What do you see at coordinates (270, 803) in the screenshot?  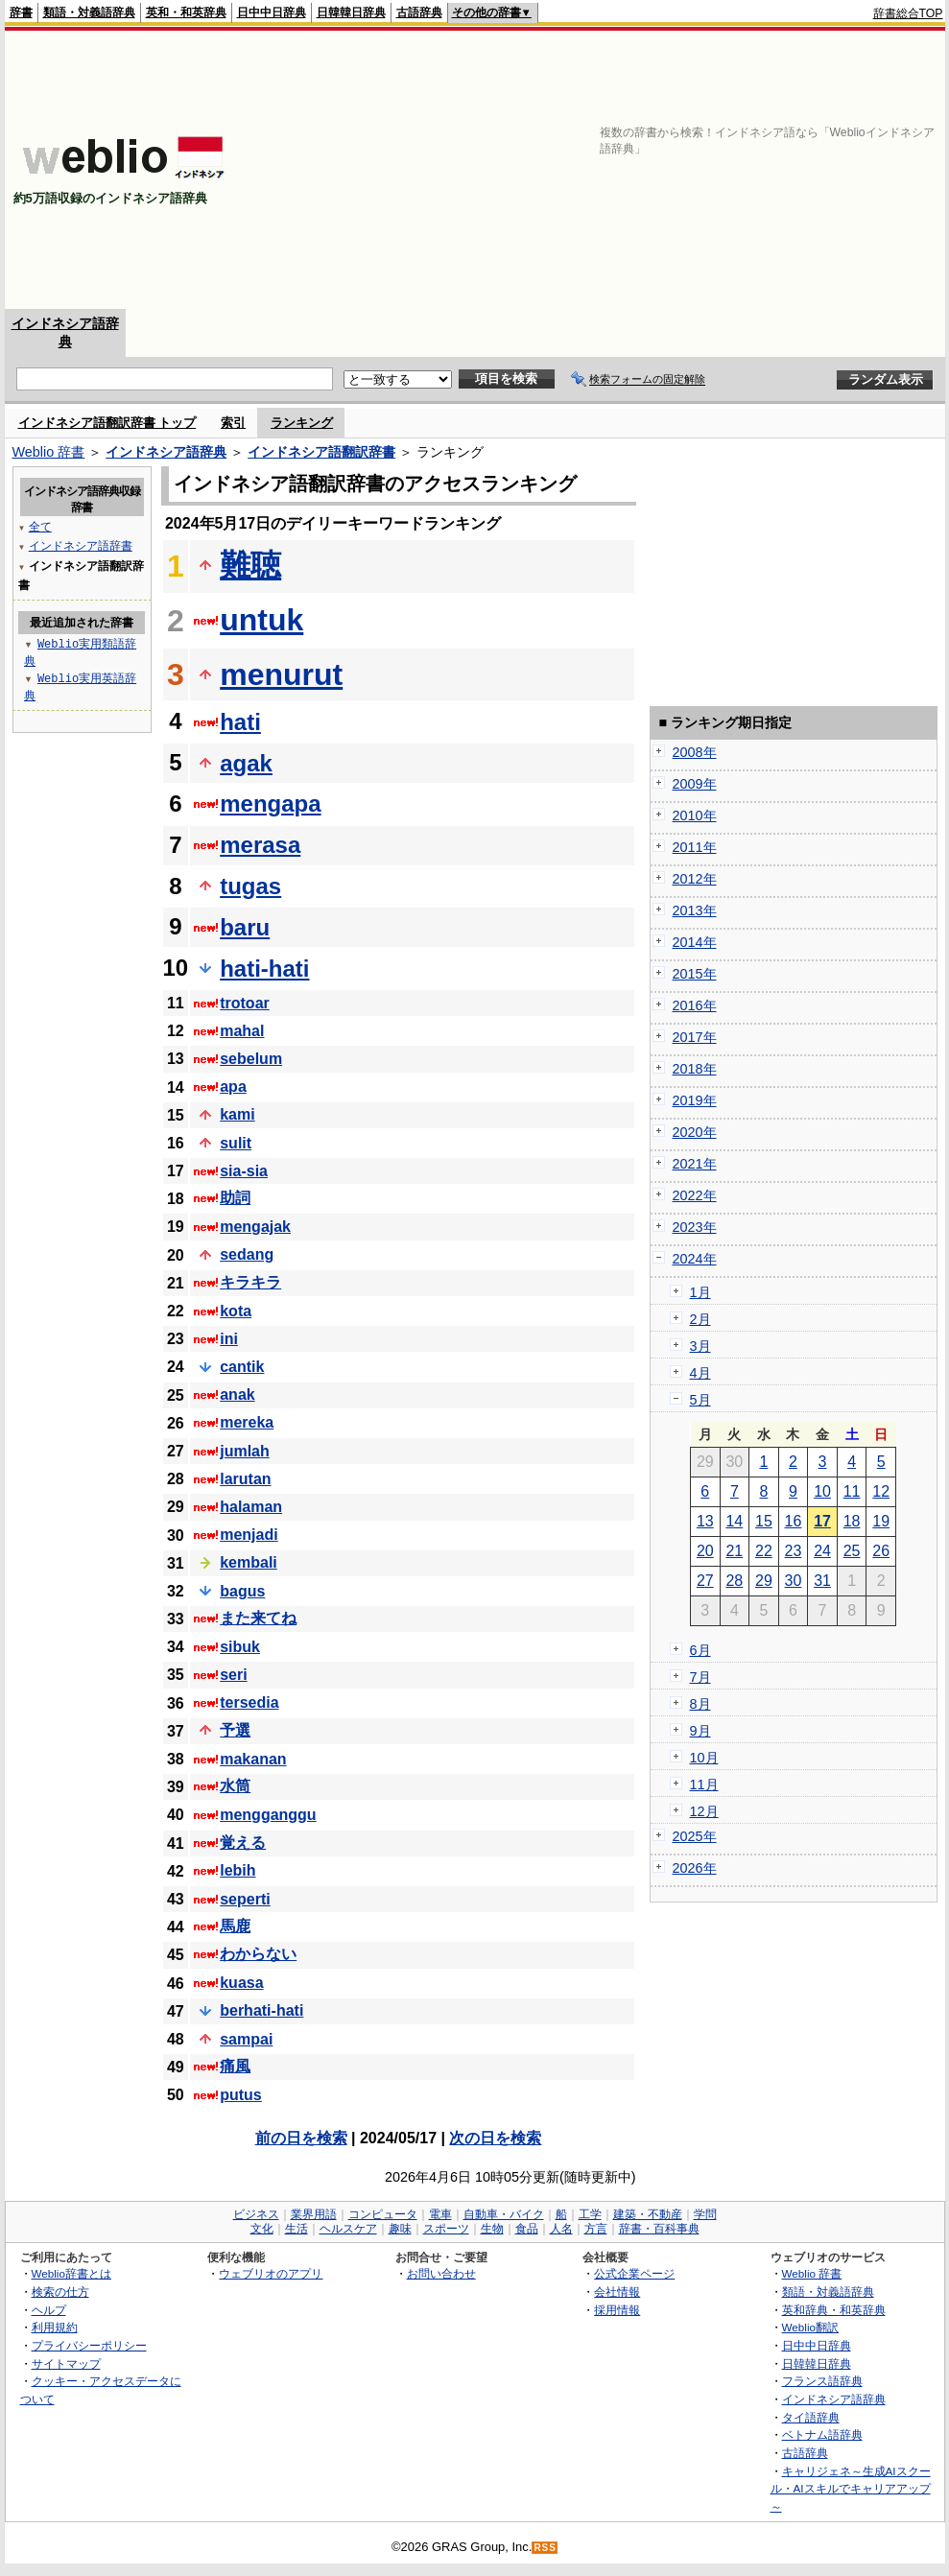 I see `mengapa` at bounding box center [270, 803].